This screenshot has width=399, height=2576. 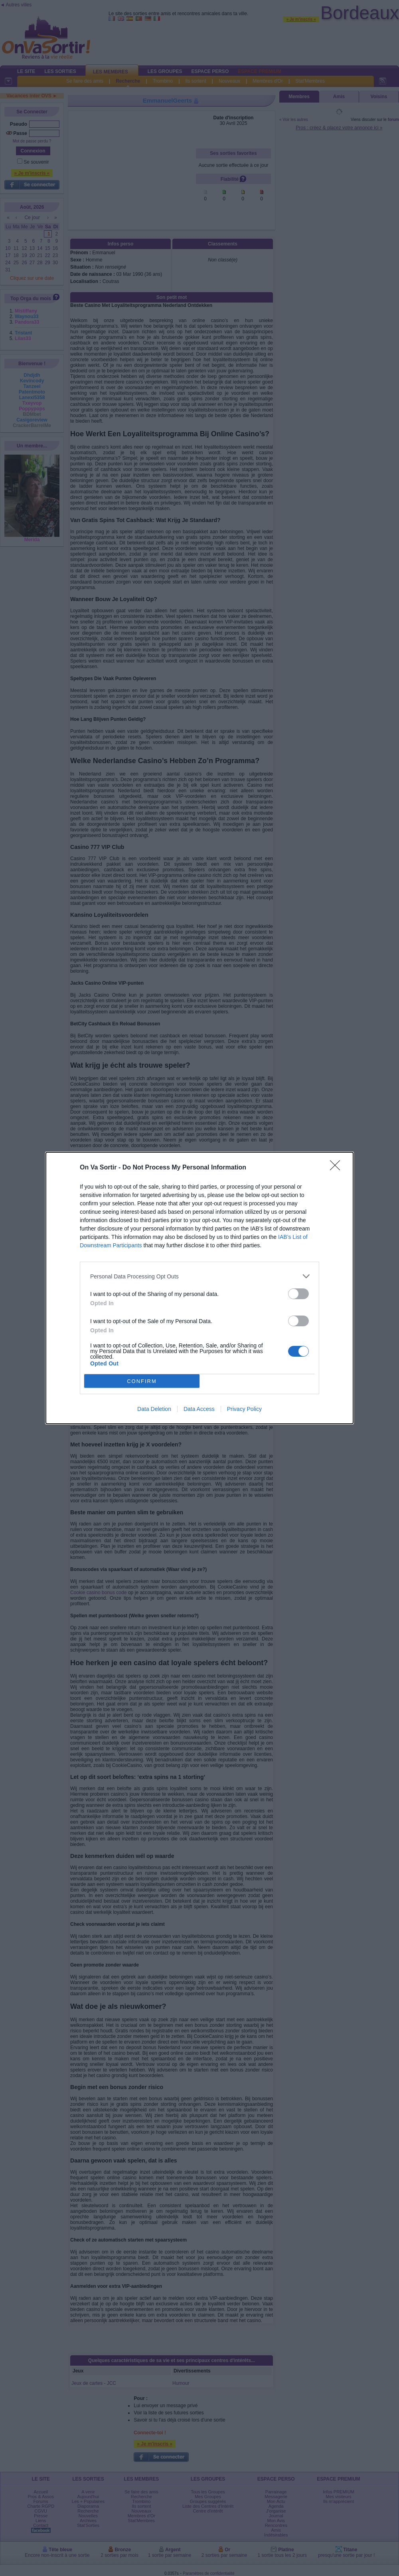 I want to click on [switch], so click(x=298, y=1293).